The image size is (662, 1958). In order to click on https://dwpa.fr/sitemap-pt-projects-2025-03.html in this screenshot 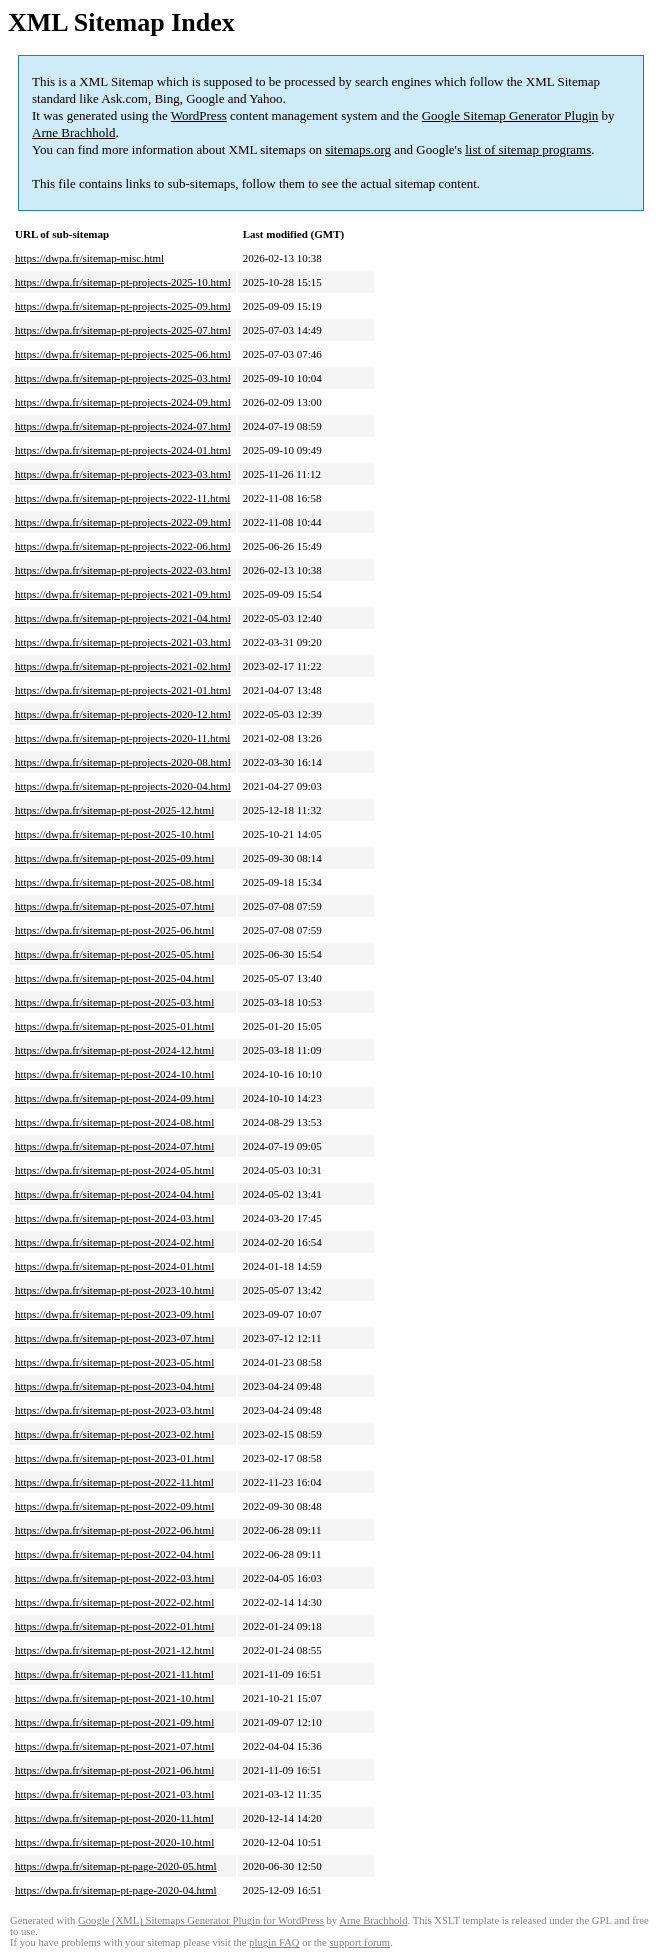, I will do `click(123, 378)`.